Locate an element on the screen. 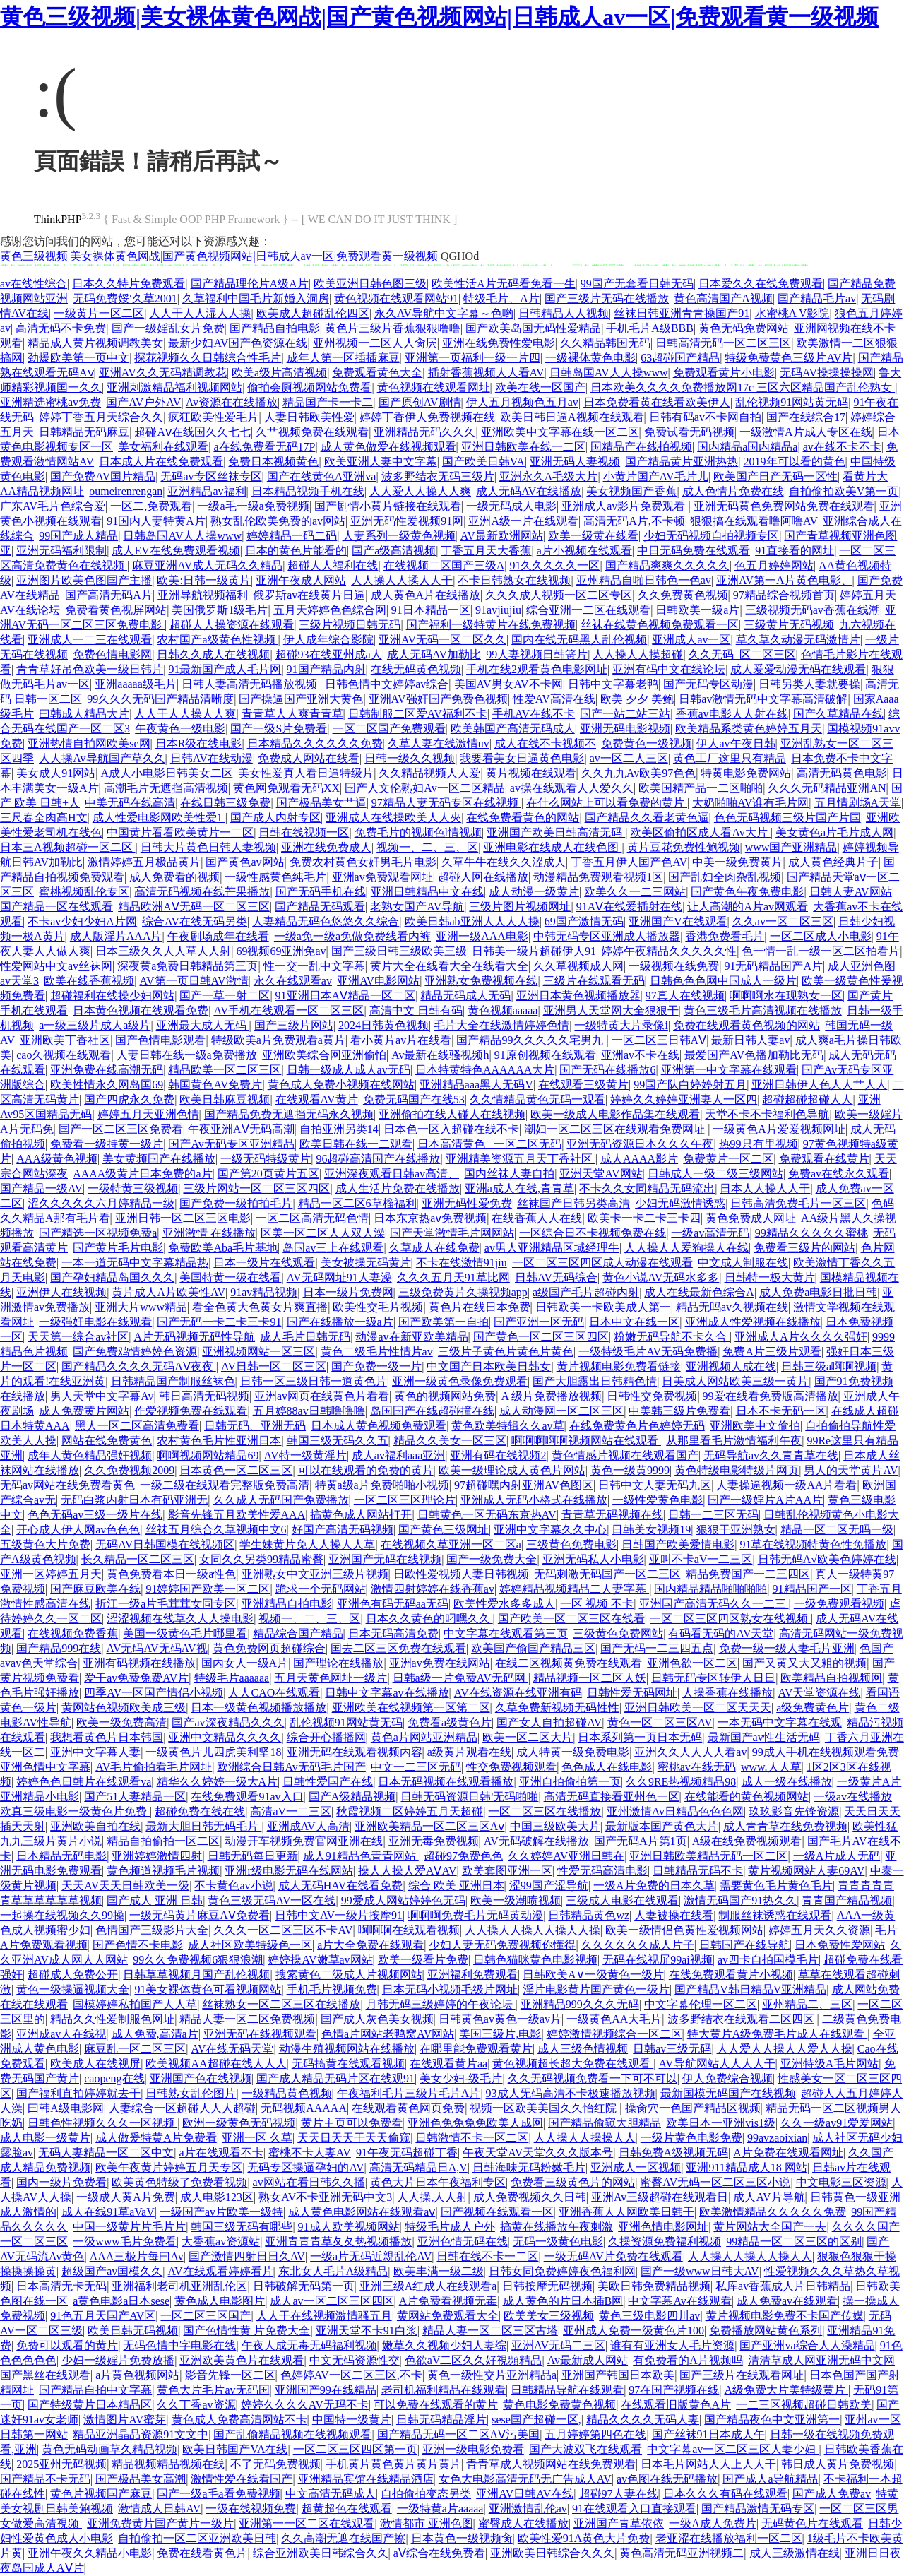  一区综合日不卡视频免费在线 is located at coordinates (592, 1233).